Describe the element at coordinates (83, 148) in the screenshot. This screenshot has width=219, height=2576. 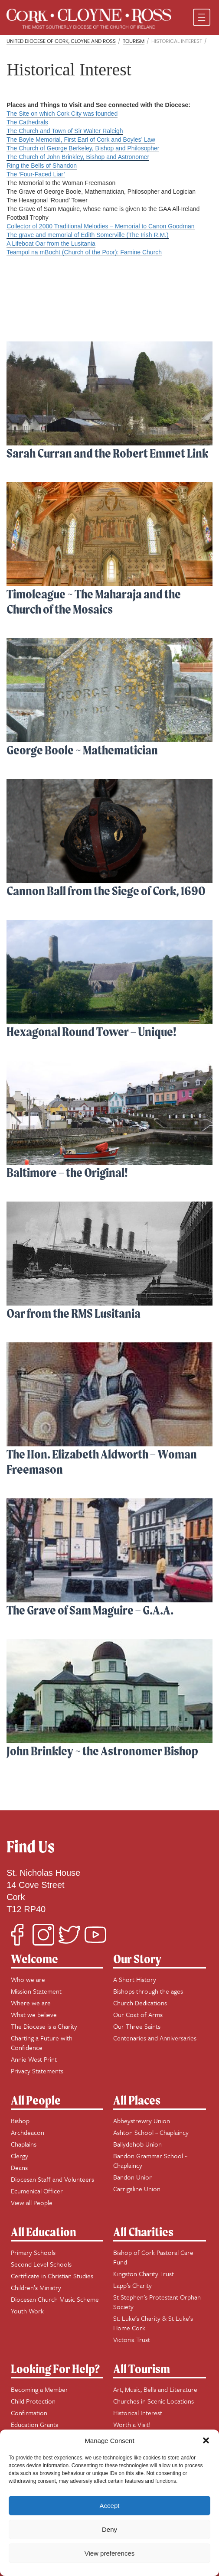
I see `The Church of George Berkeley, Bishop and Philosopher` at that location.